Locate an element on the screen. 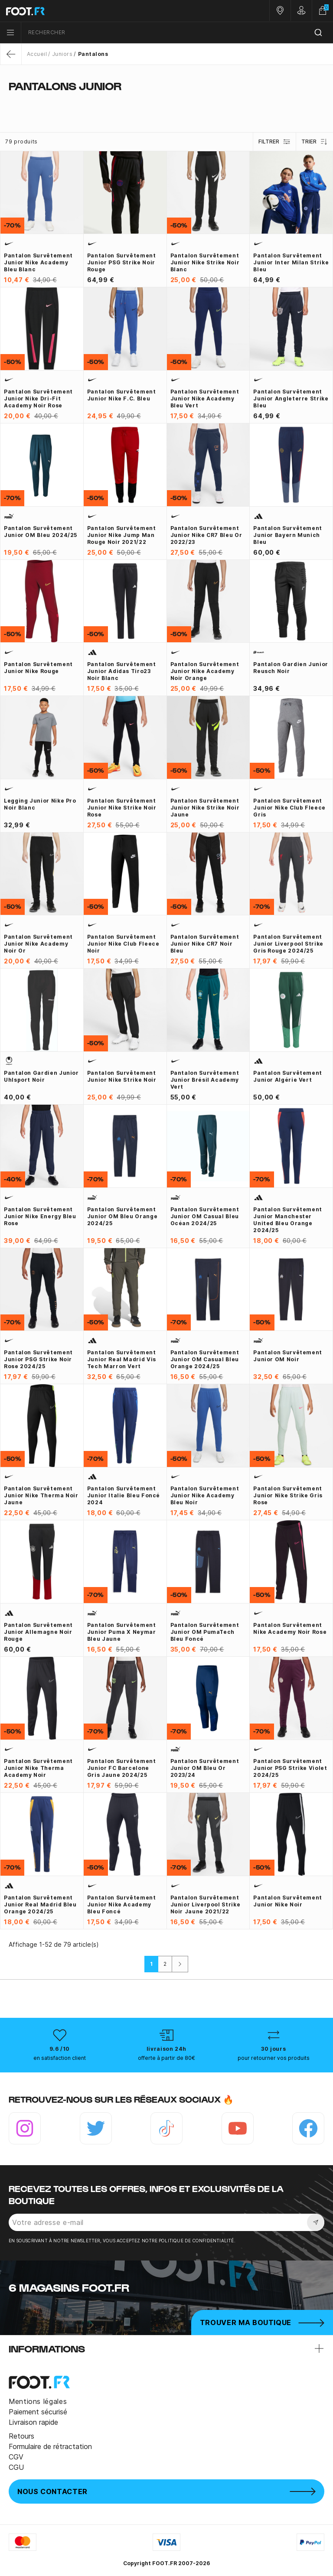 The height and width of the screenshot is (2576, 333). Pantalon survêtement junior Nike Academy bleu foncé is located at coordinates (121, 1904).